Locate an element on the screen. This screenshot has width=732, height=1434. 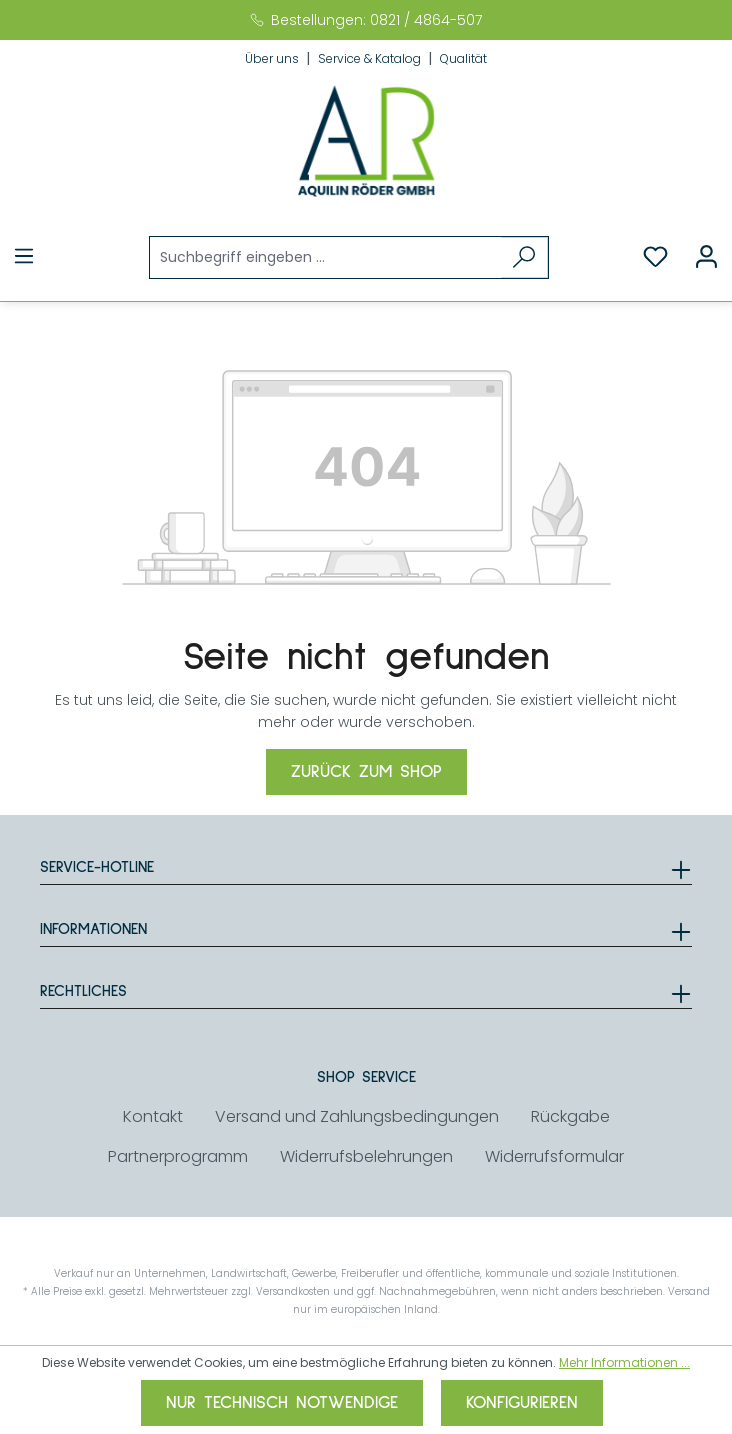
Partnerprogramm is located at coordinates (178, 1156).